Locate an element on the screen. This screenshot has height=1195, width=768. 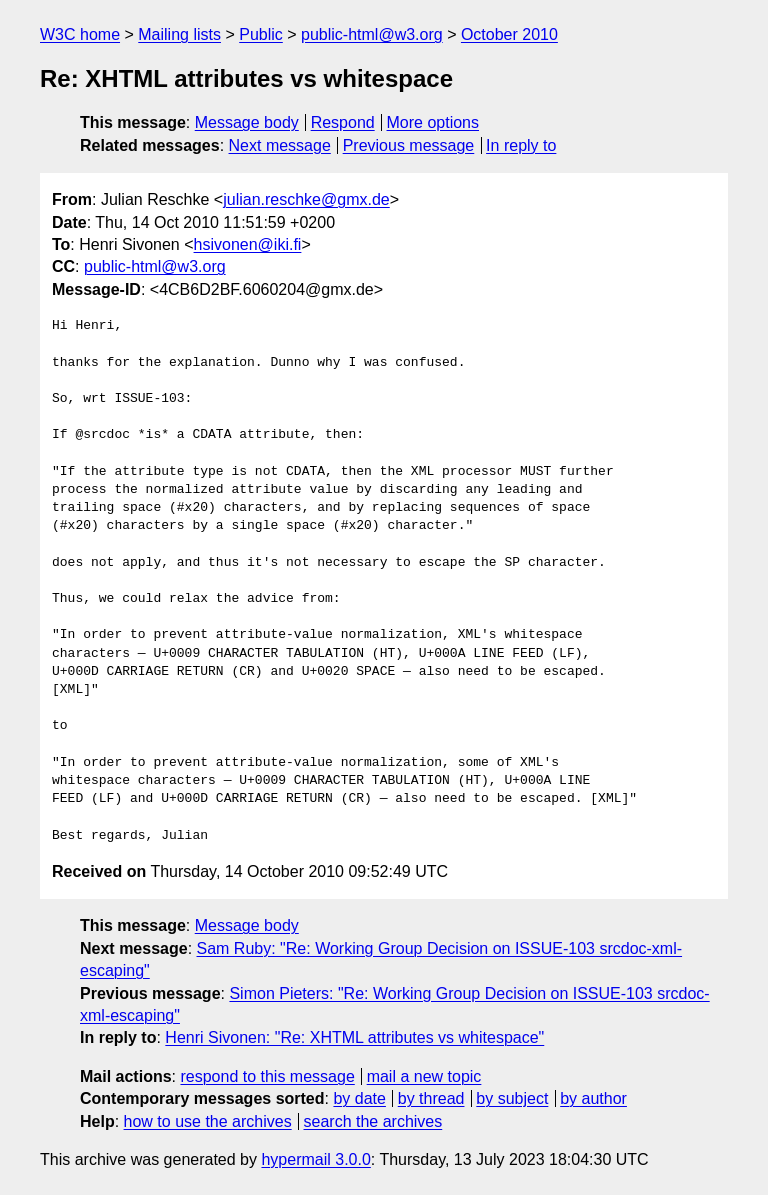
In reply to is located at coordinates (521, 145).